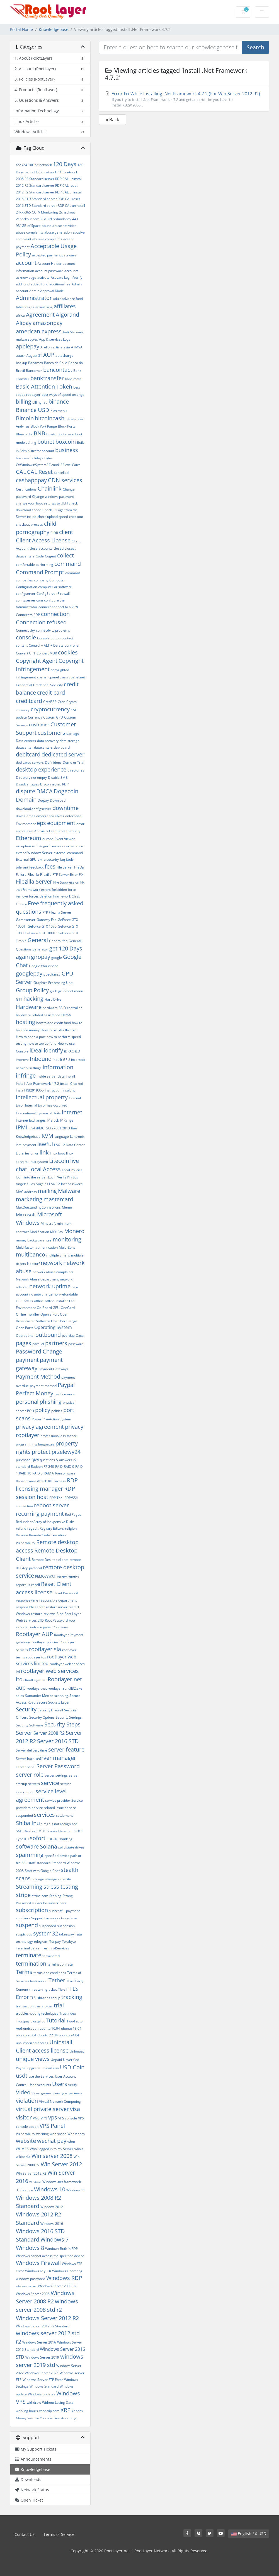 The width and height of the screenshot is (279, 2576). Describe the element at coordinates (47, 653) in the screenshot. I see `Convert MBR` at that location.